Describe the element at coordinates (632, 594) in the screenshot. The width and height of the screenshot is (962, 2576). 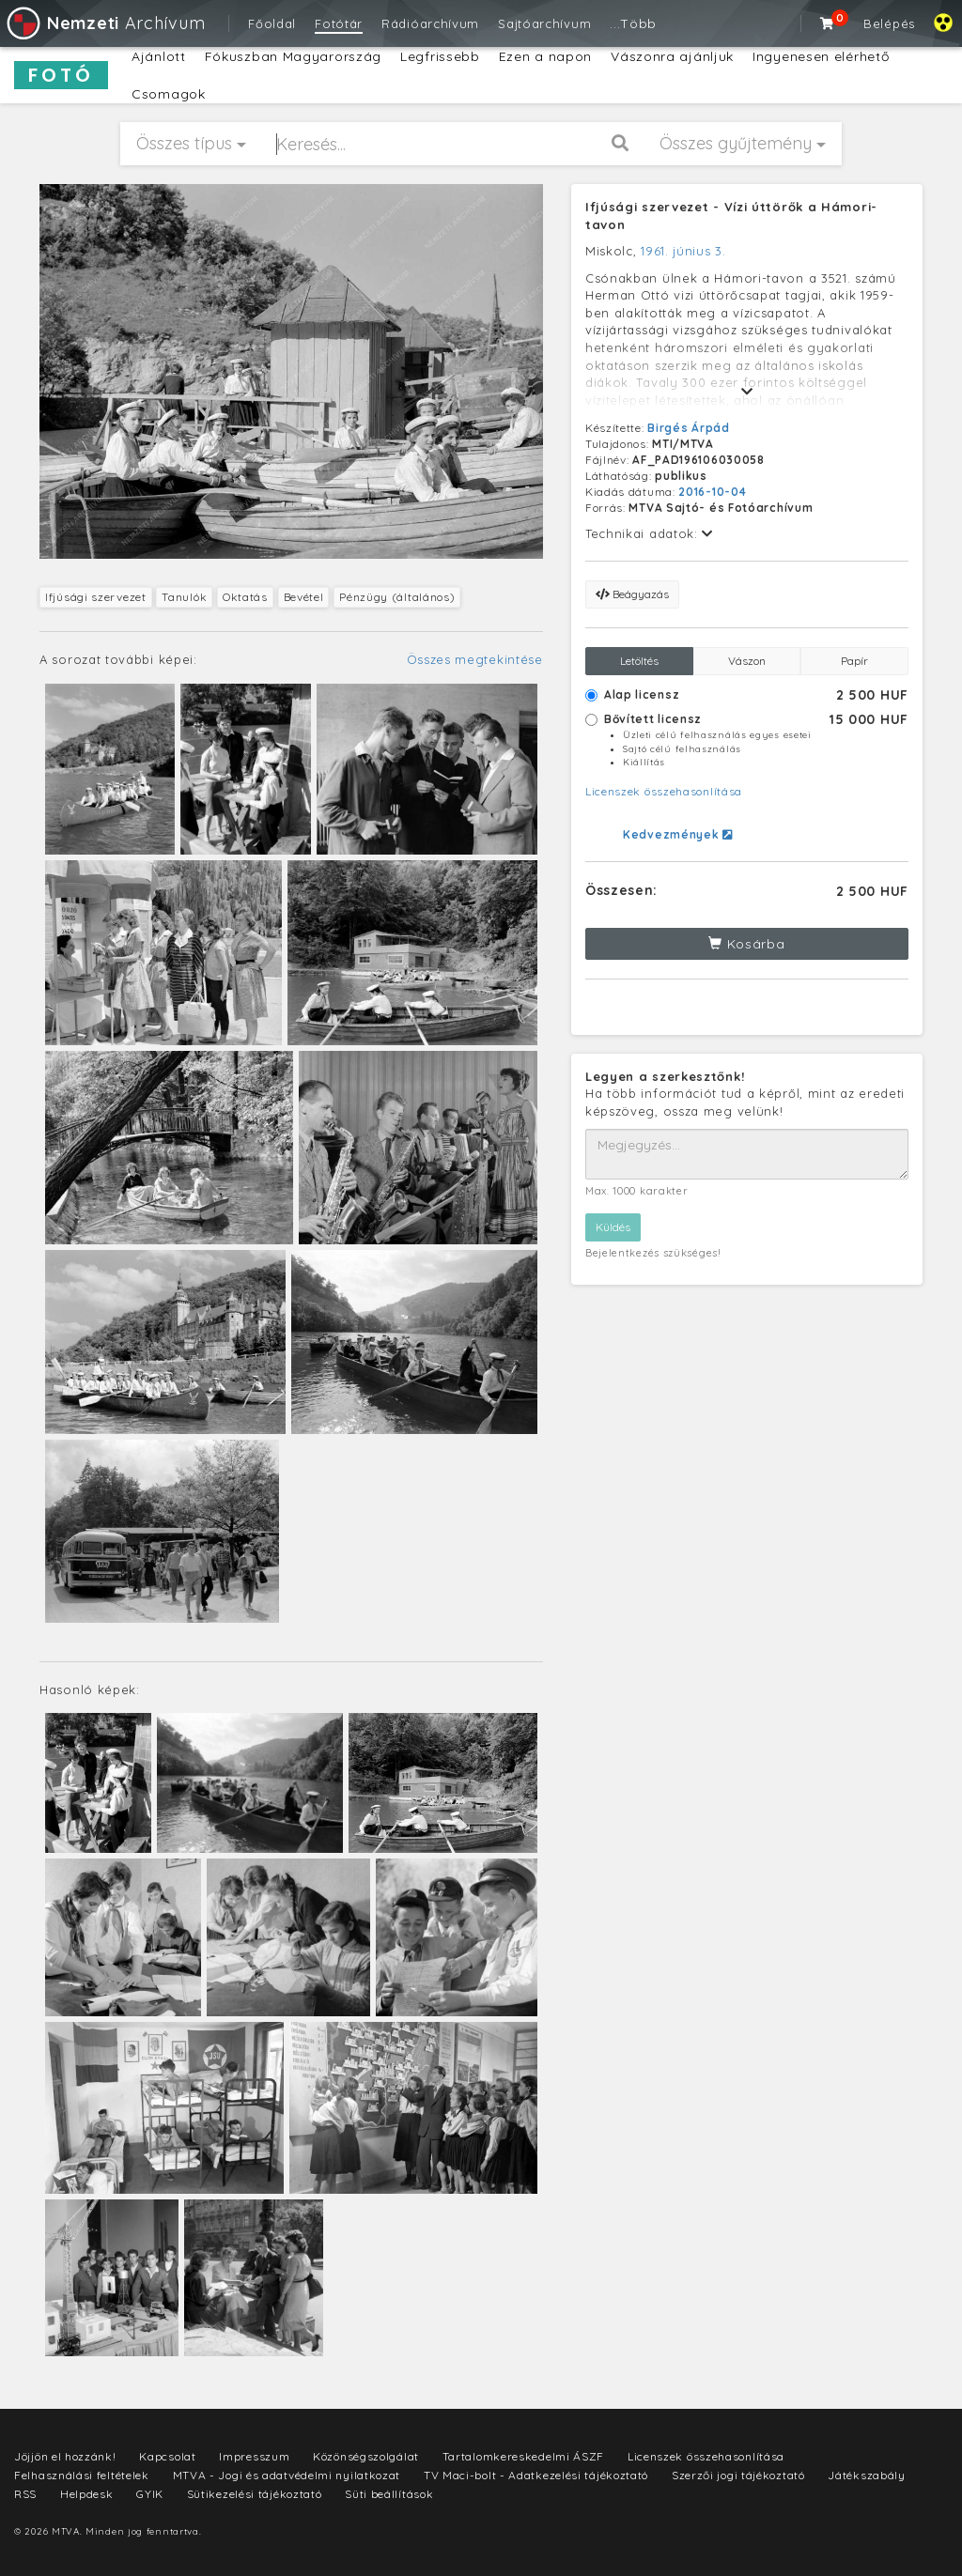
I see `Beágyazás` at that location.